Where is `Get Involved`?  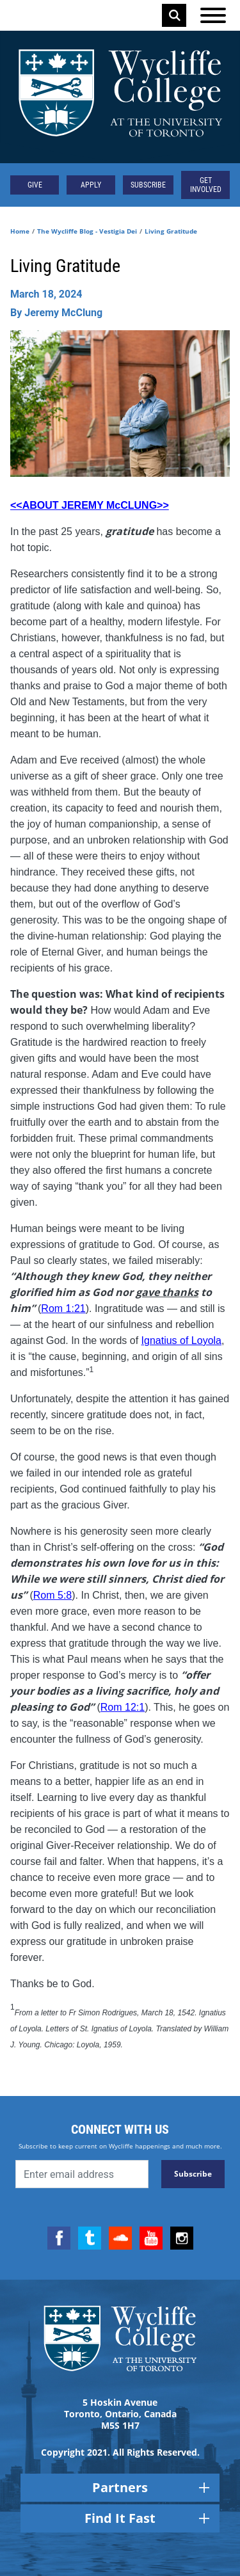 Get Involved is located at coordinates (205, 185).